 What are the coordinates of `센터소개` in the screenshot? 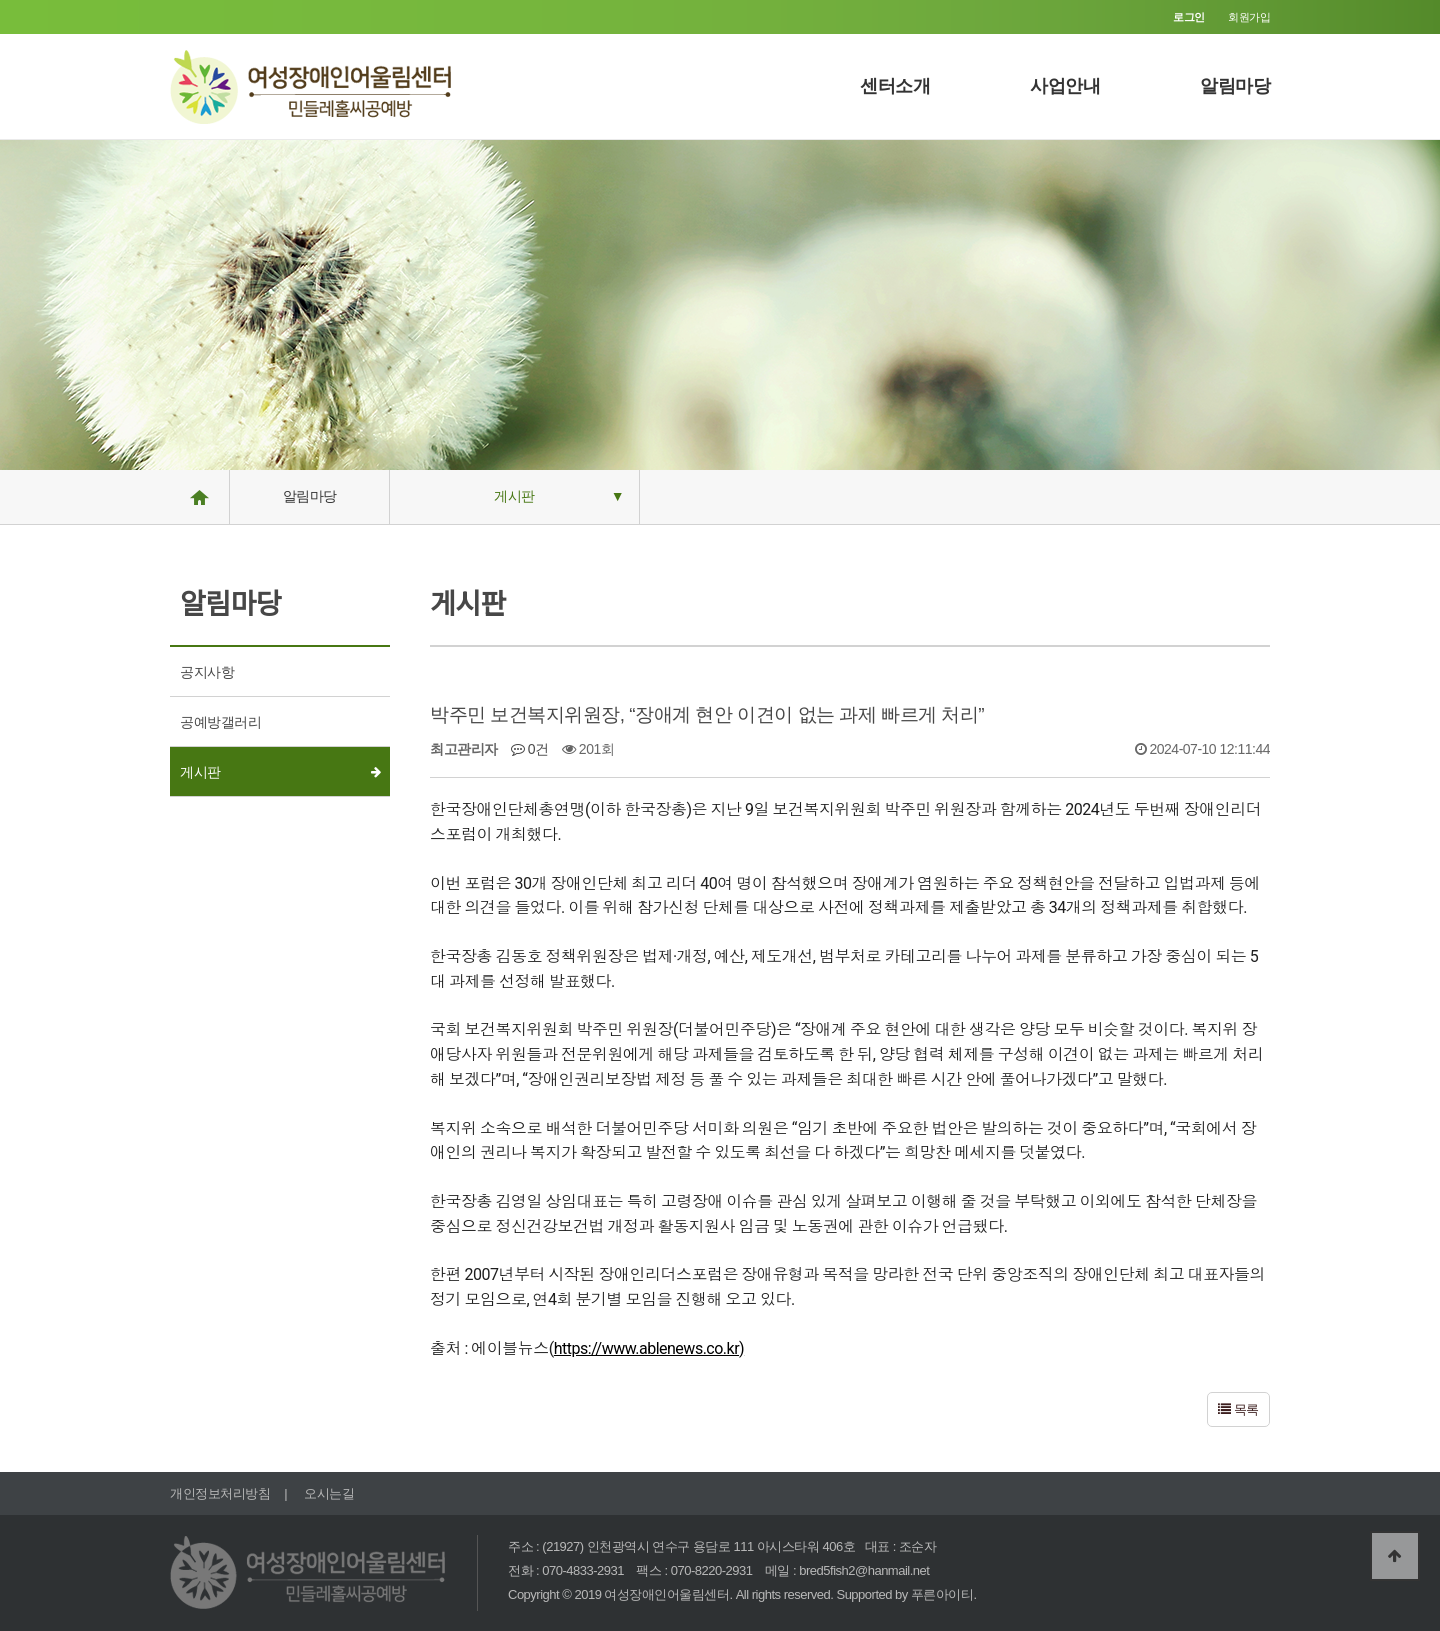 It's located at (895, 86).